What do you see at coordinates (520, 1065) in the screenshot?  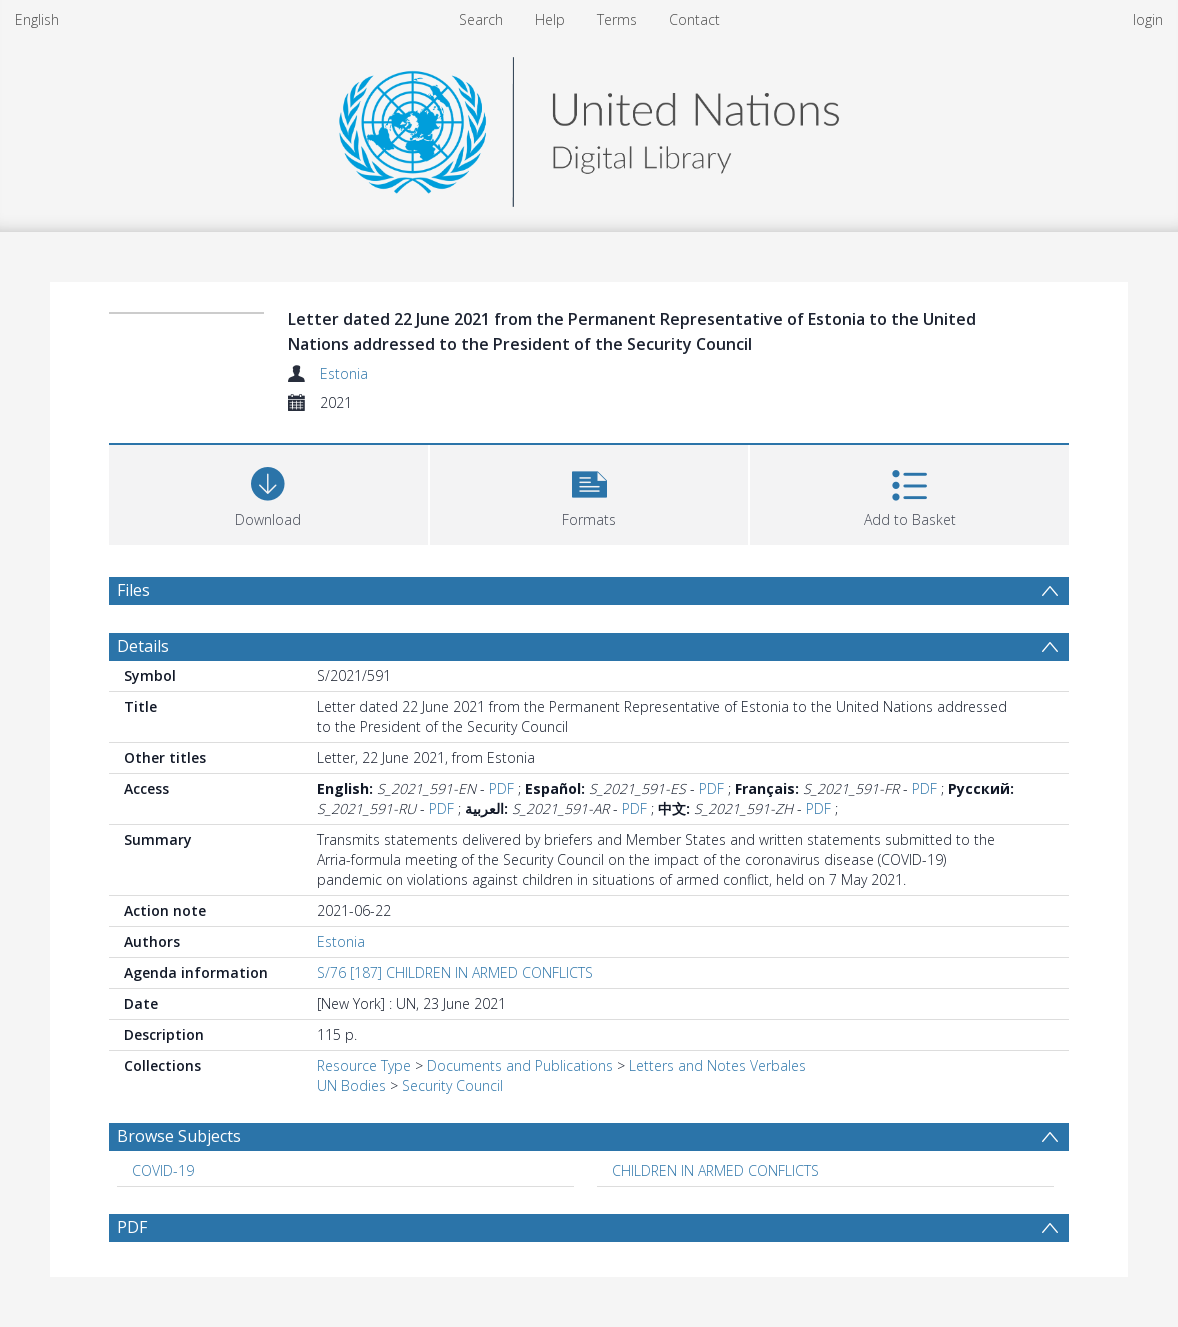 I see `Documents and Publications` at bounding box center [520, 1065].